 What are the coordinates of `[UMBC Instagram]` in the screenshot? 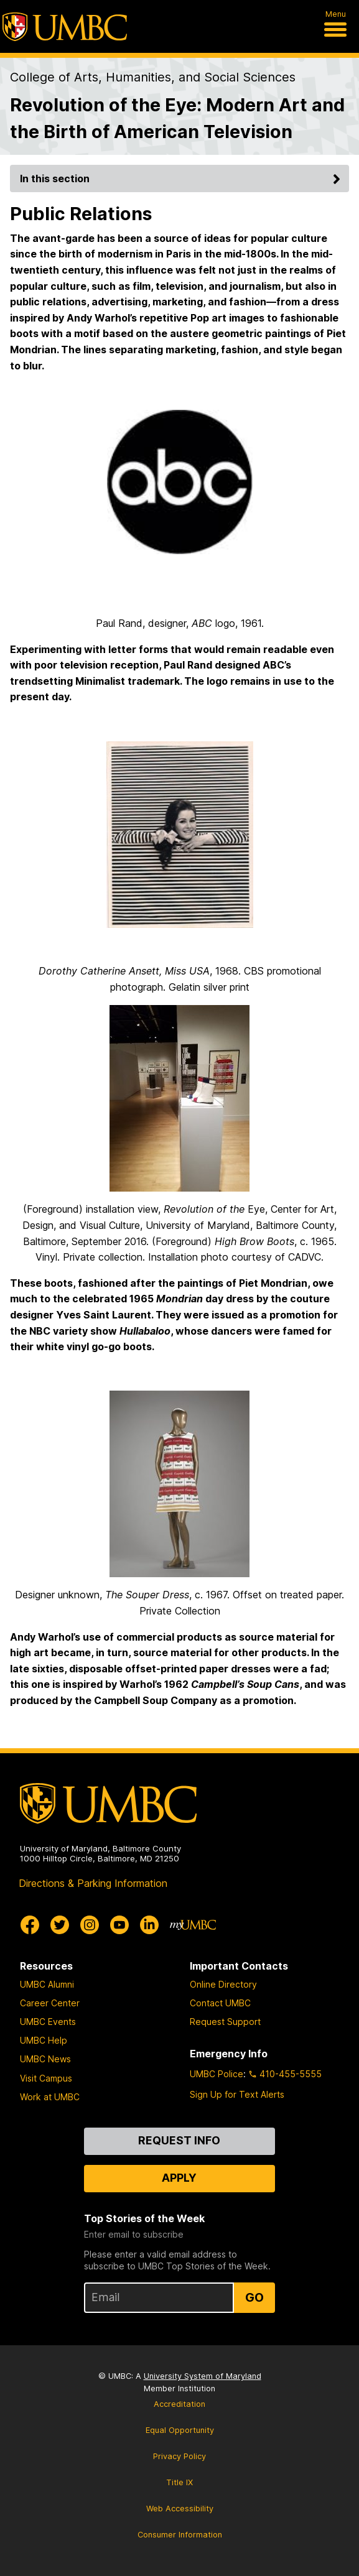 It's located at (89, 1925).